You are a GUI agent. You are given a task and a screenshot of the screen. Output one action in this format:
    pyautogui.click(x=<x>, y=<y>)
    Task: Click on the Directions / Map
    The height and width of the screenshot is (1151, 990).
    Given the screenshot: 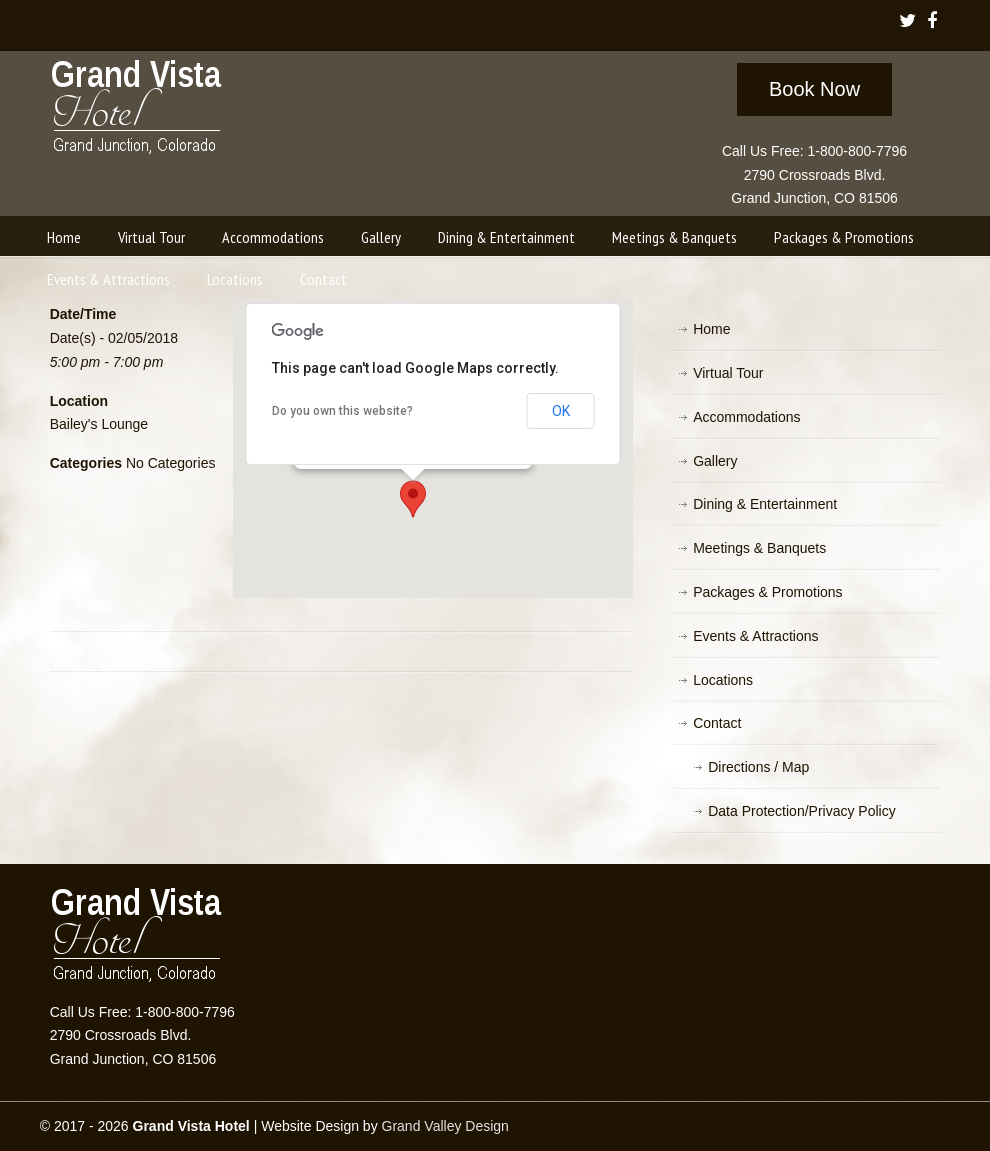 What is the action you would take?
    pyautogui.click(x=758, y=767)
    